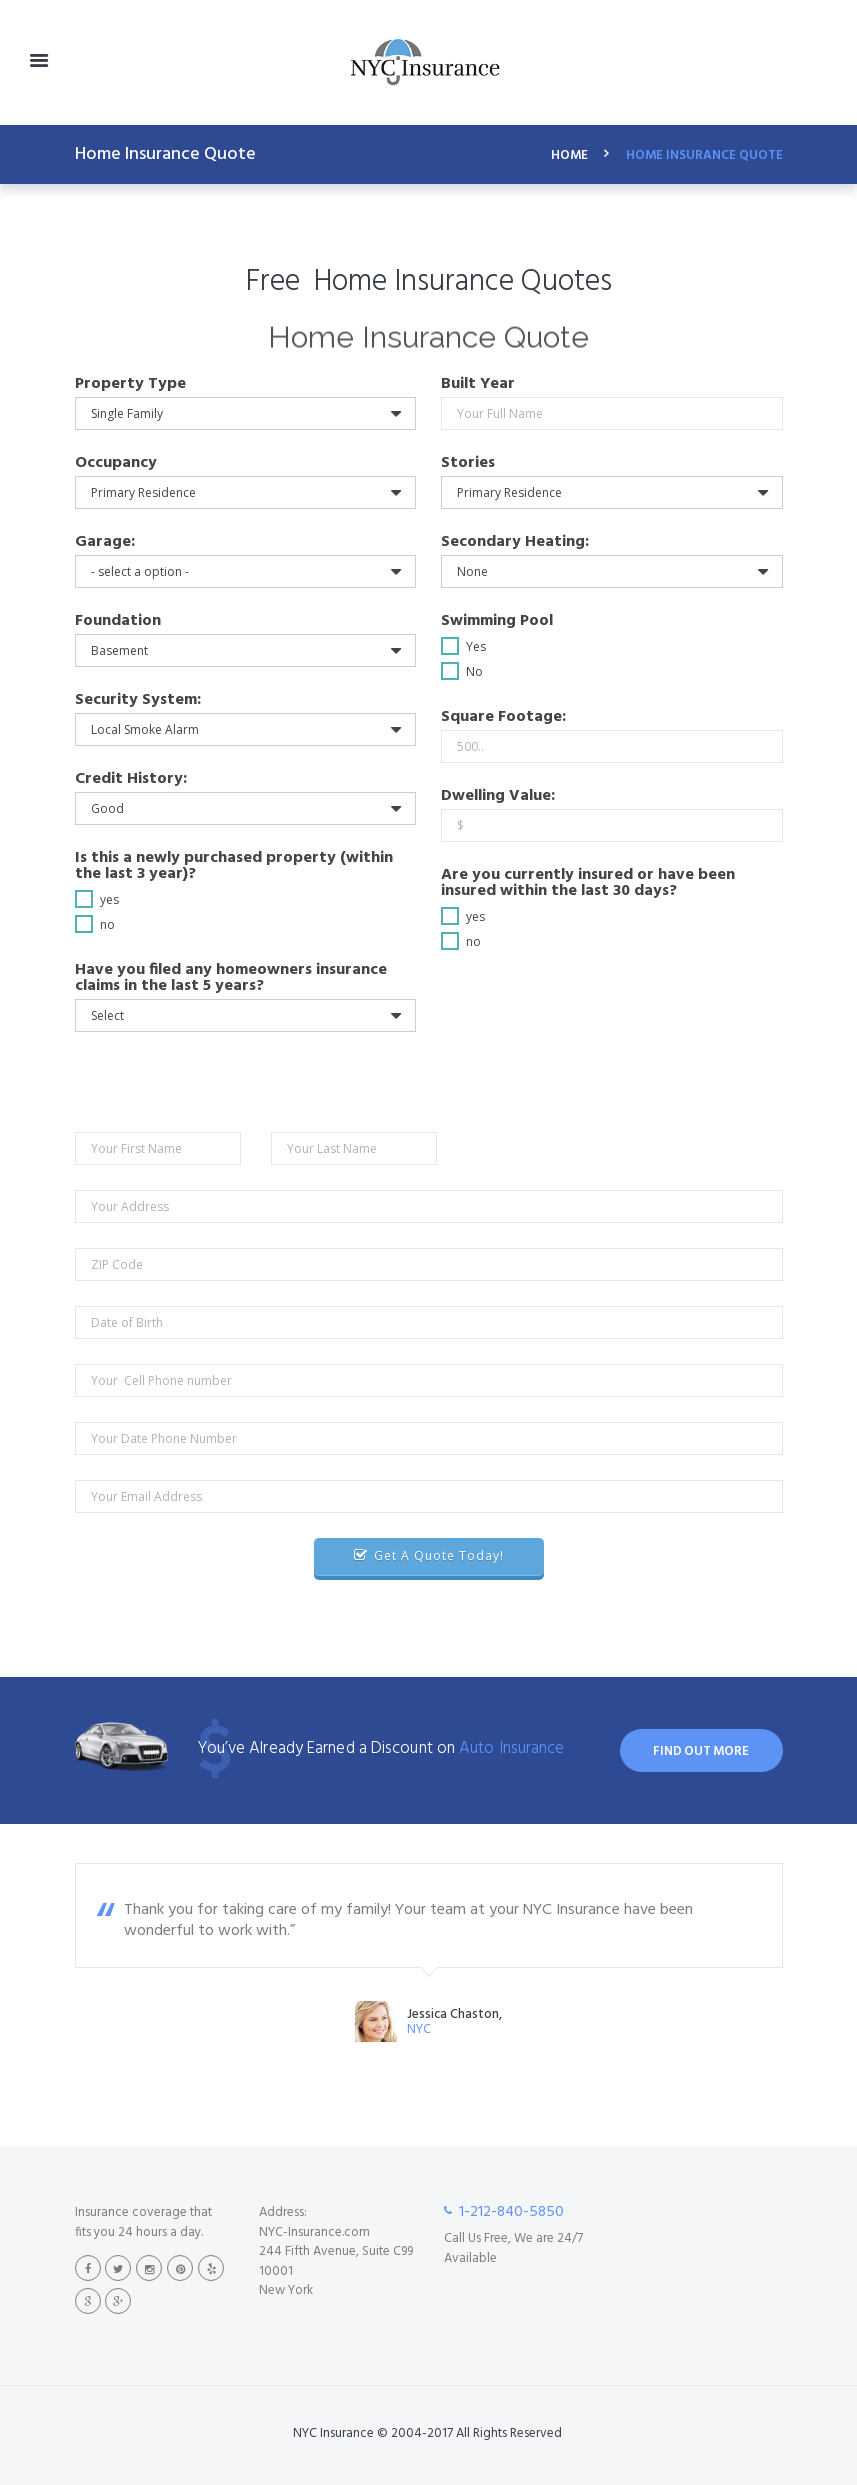  What do you see at coordinates (107, 924) in the screenshot?
I see `no` at bounding box center [107, 924].